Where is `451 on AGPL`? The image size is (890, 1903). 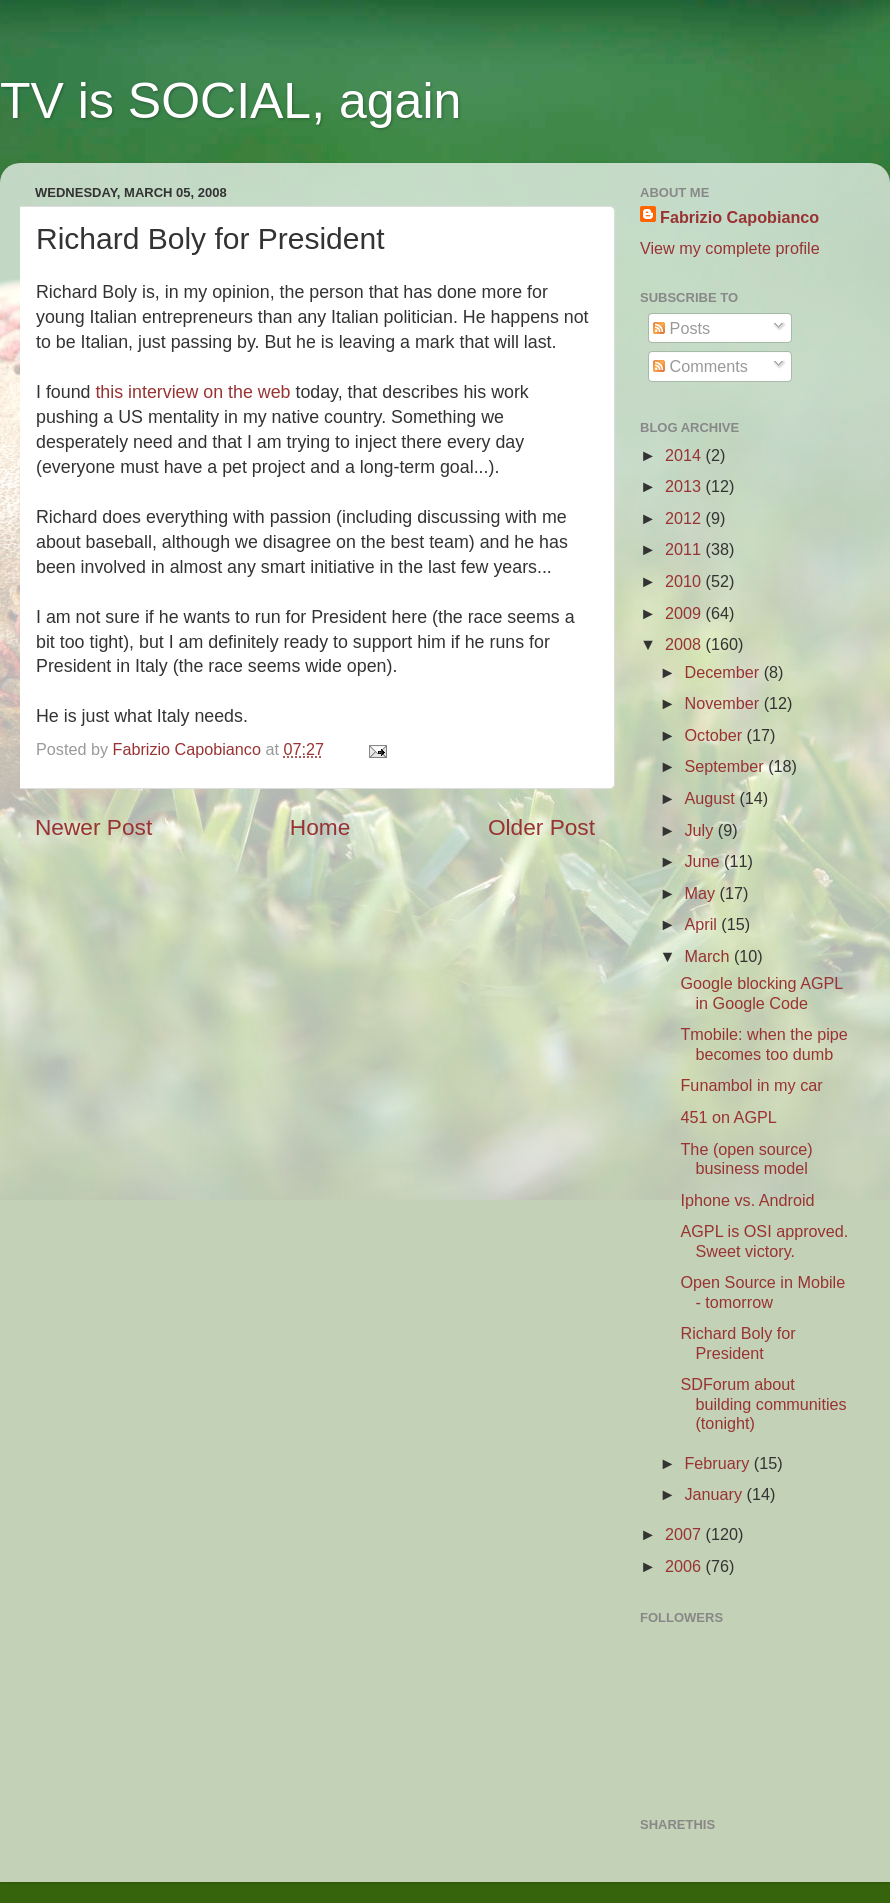 451 on AGPL is located at coordinates (728, 1117).